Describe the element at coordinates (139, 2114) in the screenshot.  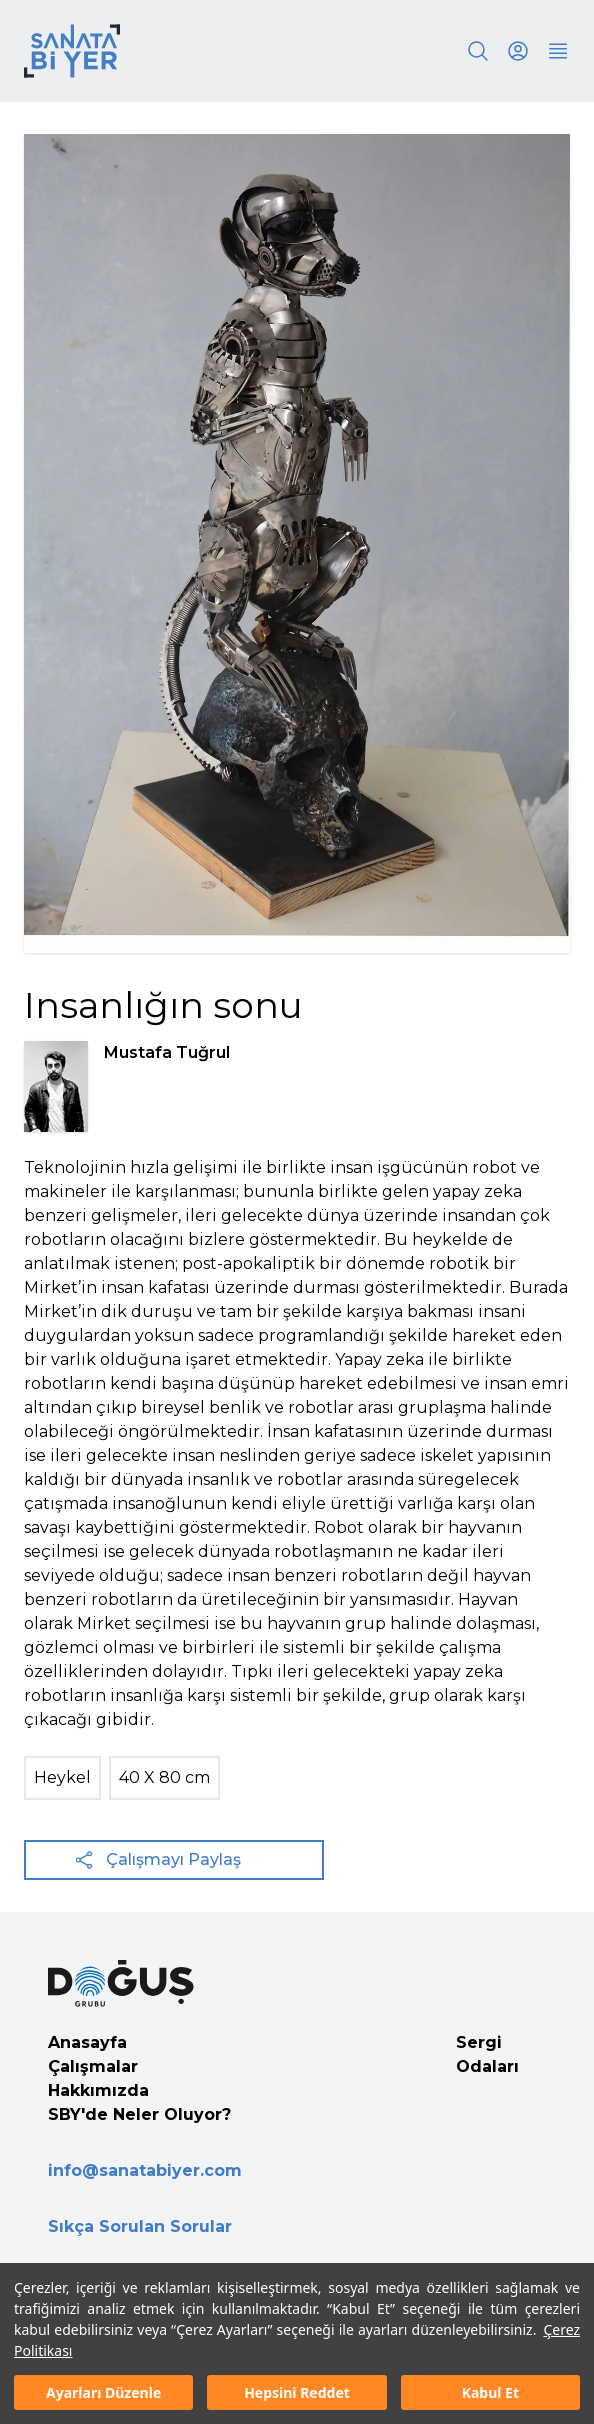
I see `SBY'de Neler Oluyor?` at that location.